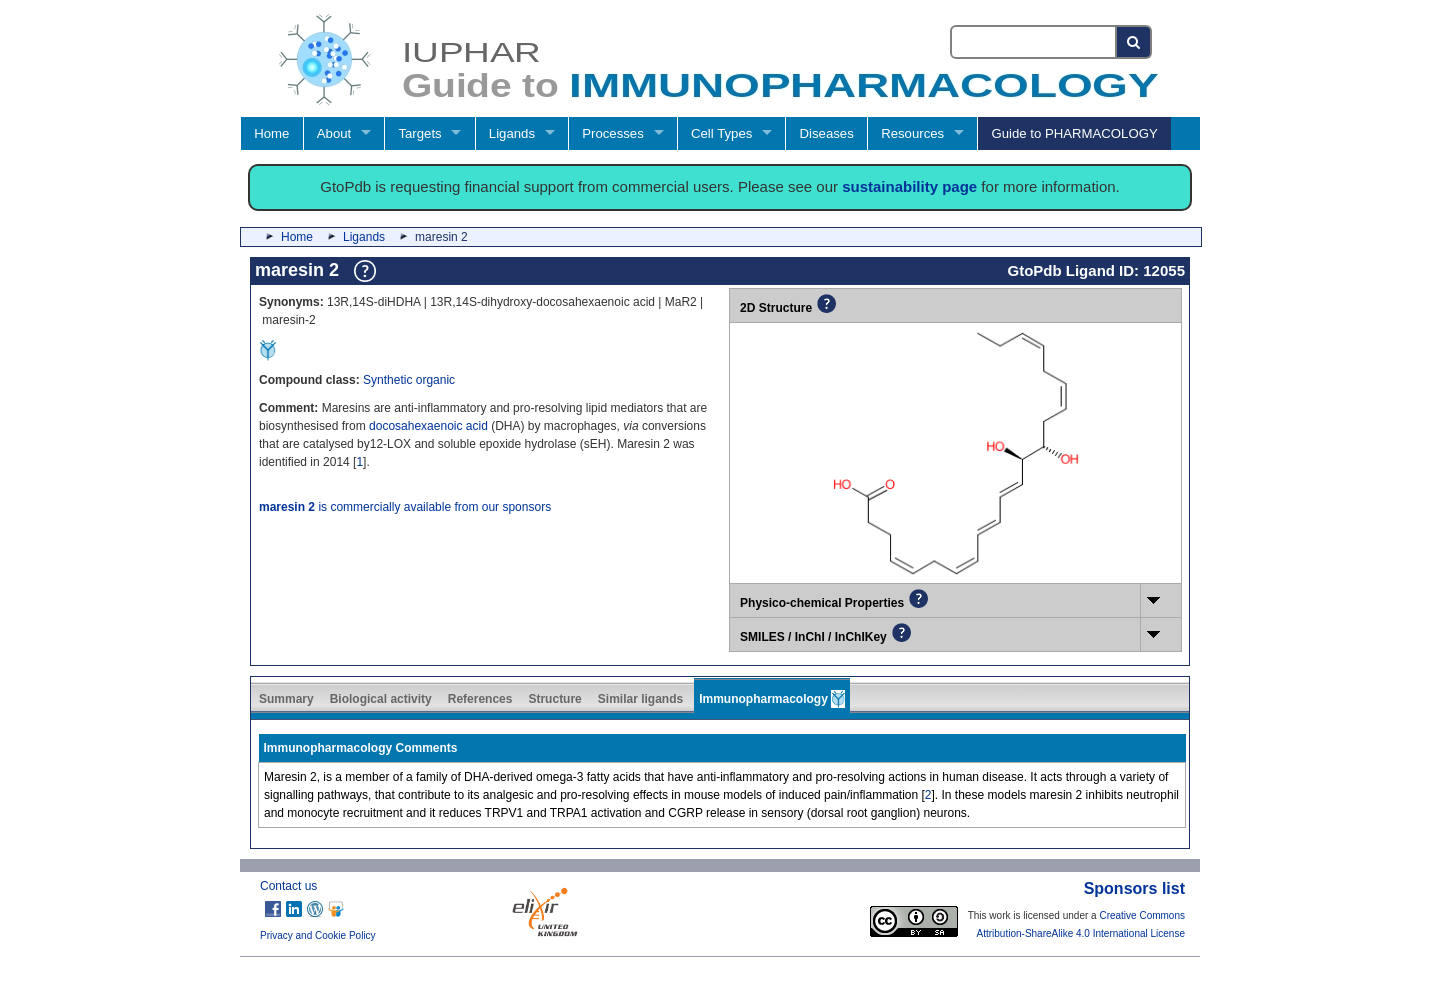 The height and width of the screenshot is (997, 1440). What do you see at coordinates (912, 133) in the screenshot?
I see `Resources` at bounding box center [912, 133].